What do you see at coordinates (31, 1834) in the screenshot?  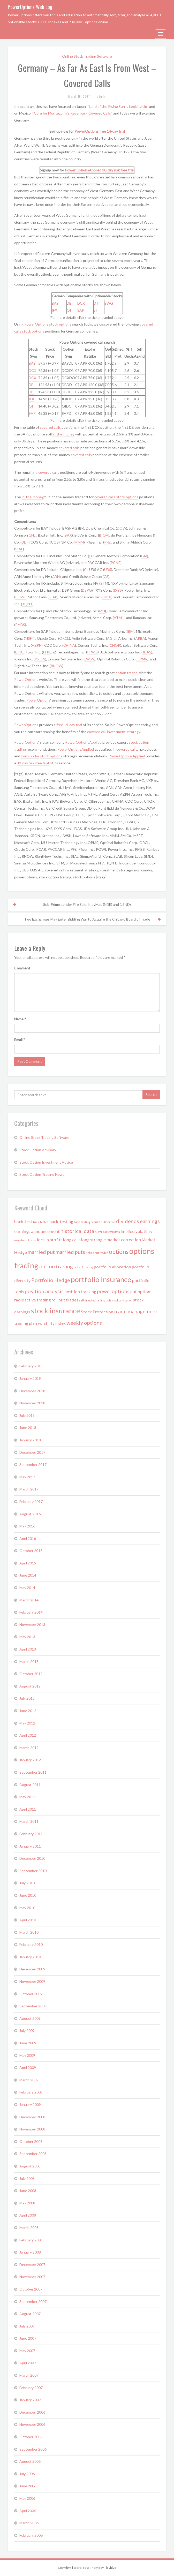 I see `February 2011` at bounding box center [31, 1834].